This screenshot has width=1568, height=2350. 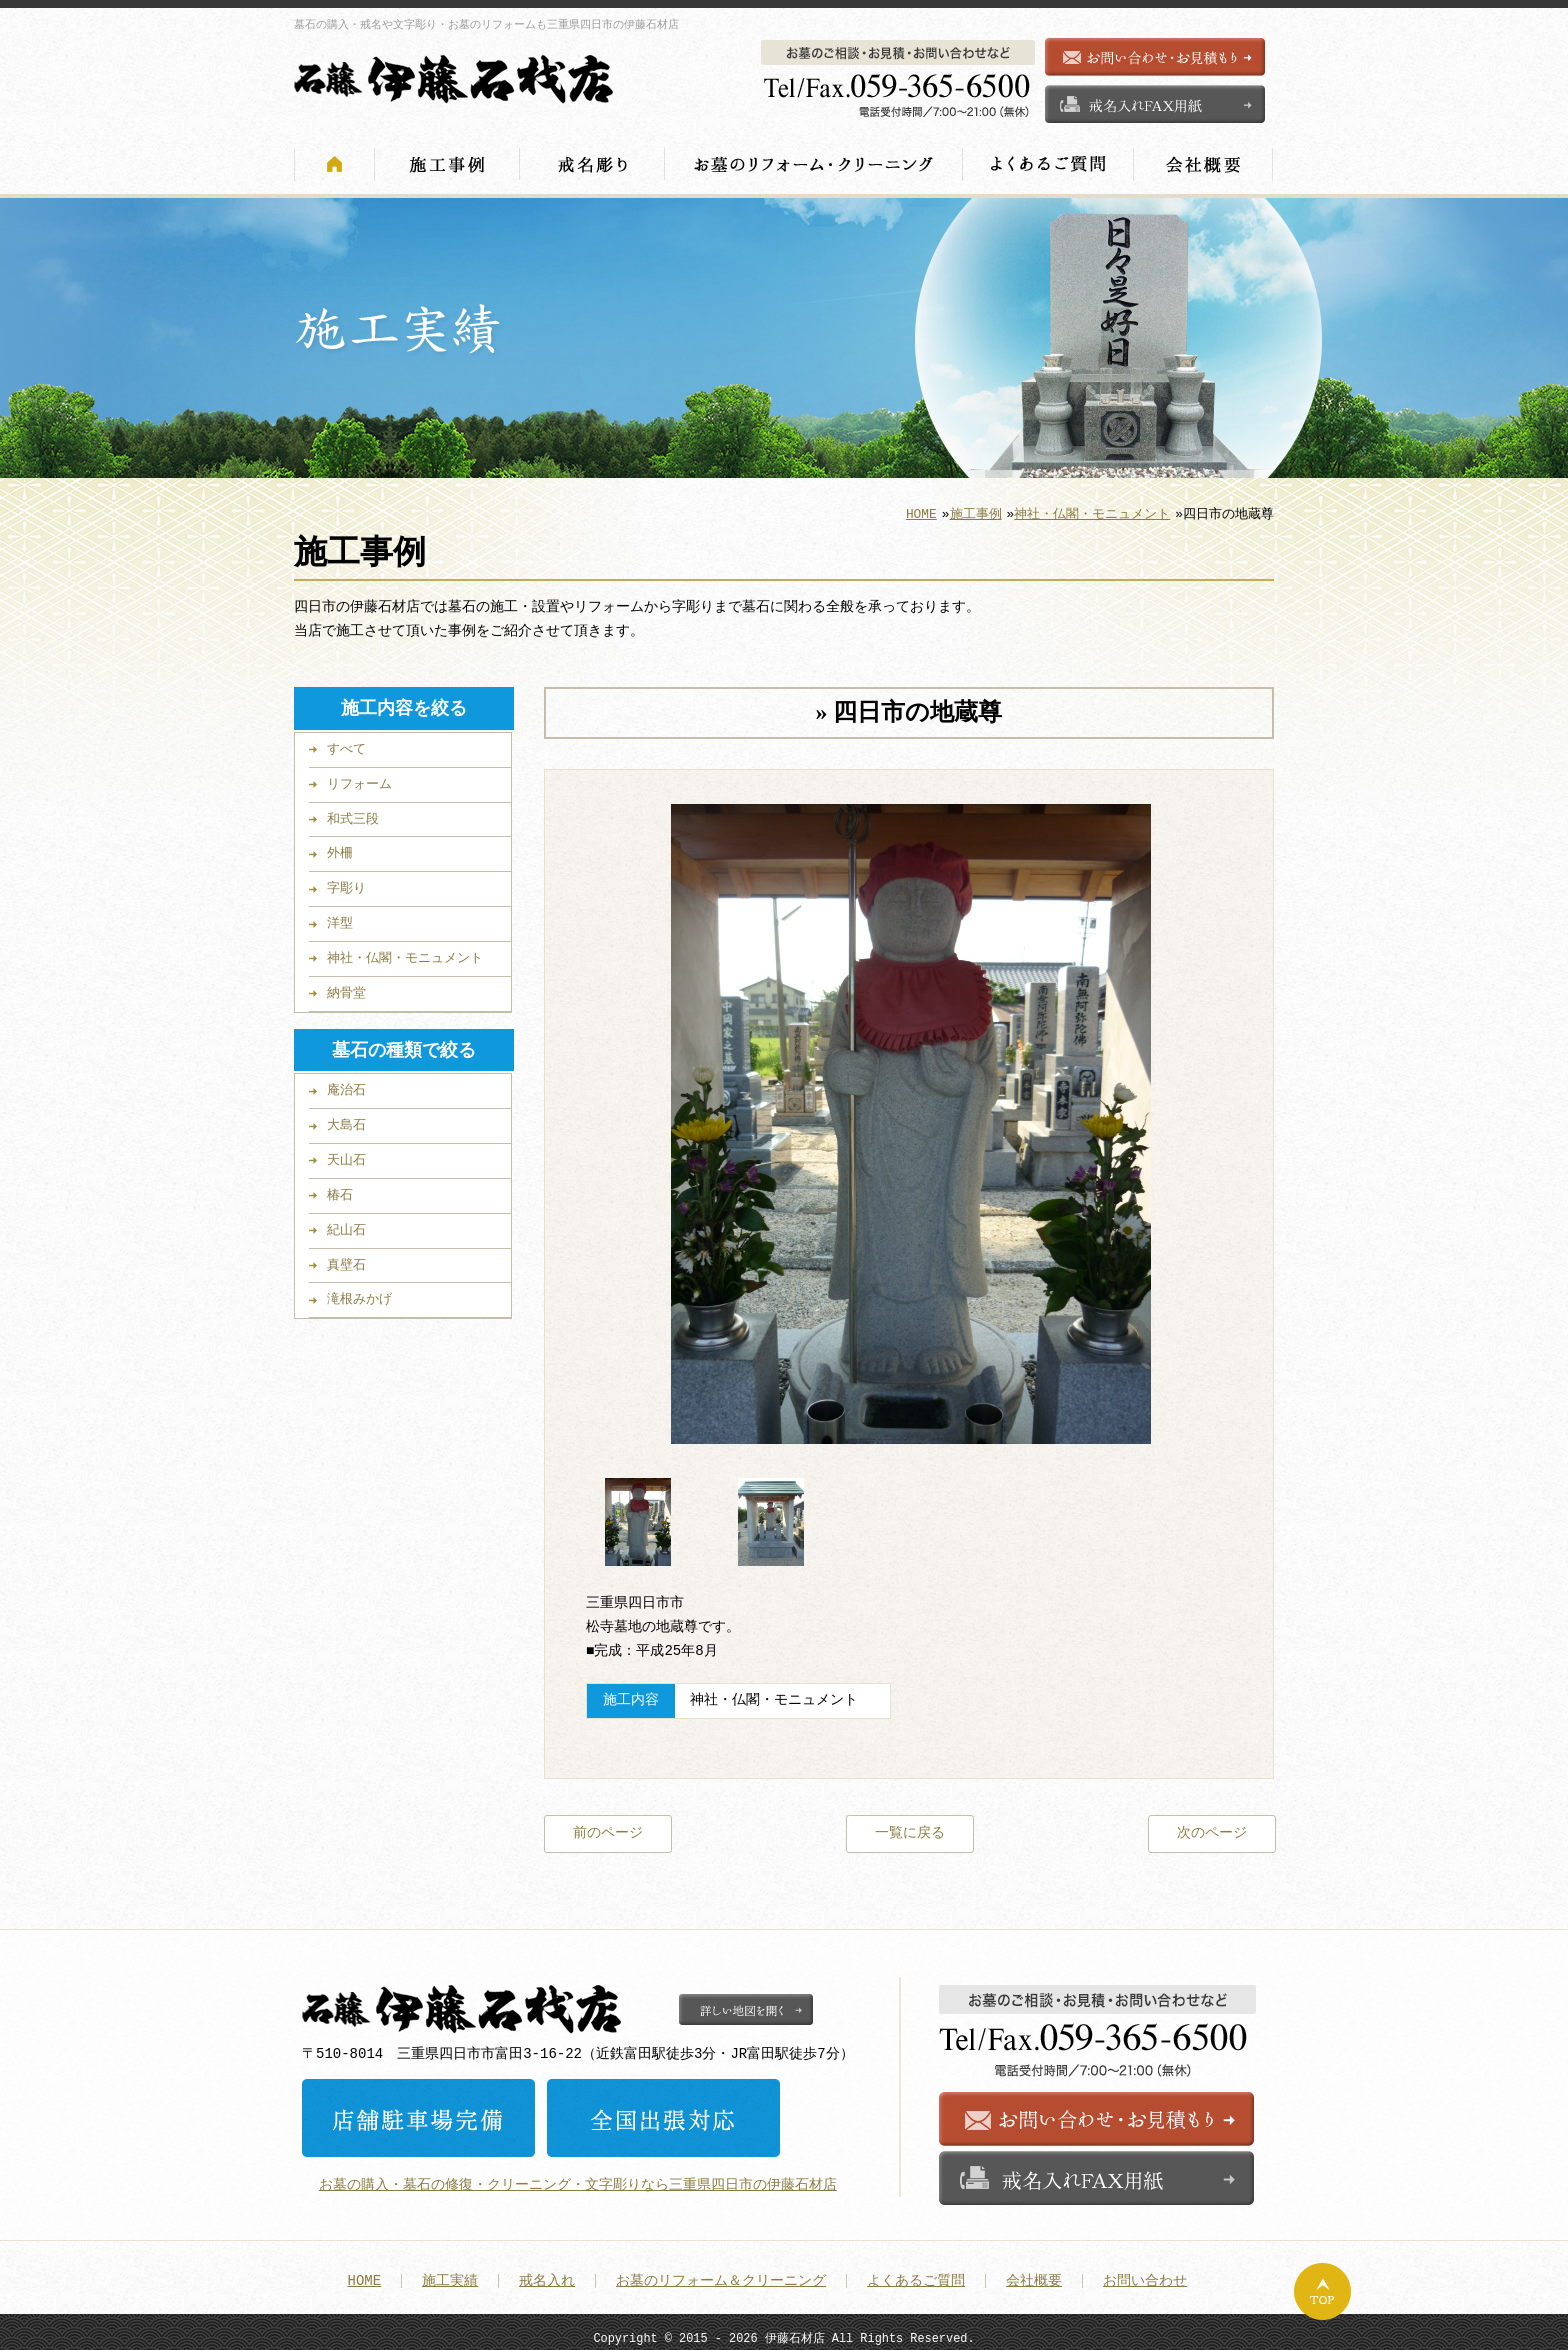 What do you see at coordinates (916, 2272) in the screenshot?
I see `よくあるご質問` at bounding box center [916, 2272].